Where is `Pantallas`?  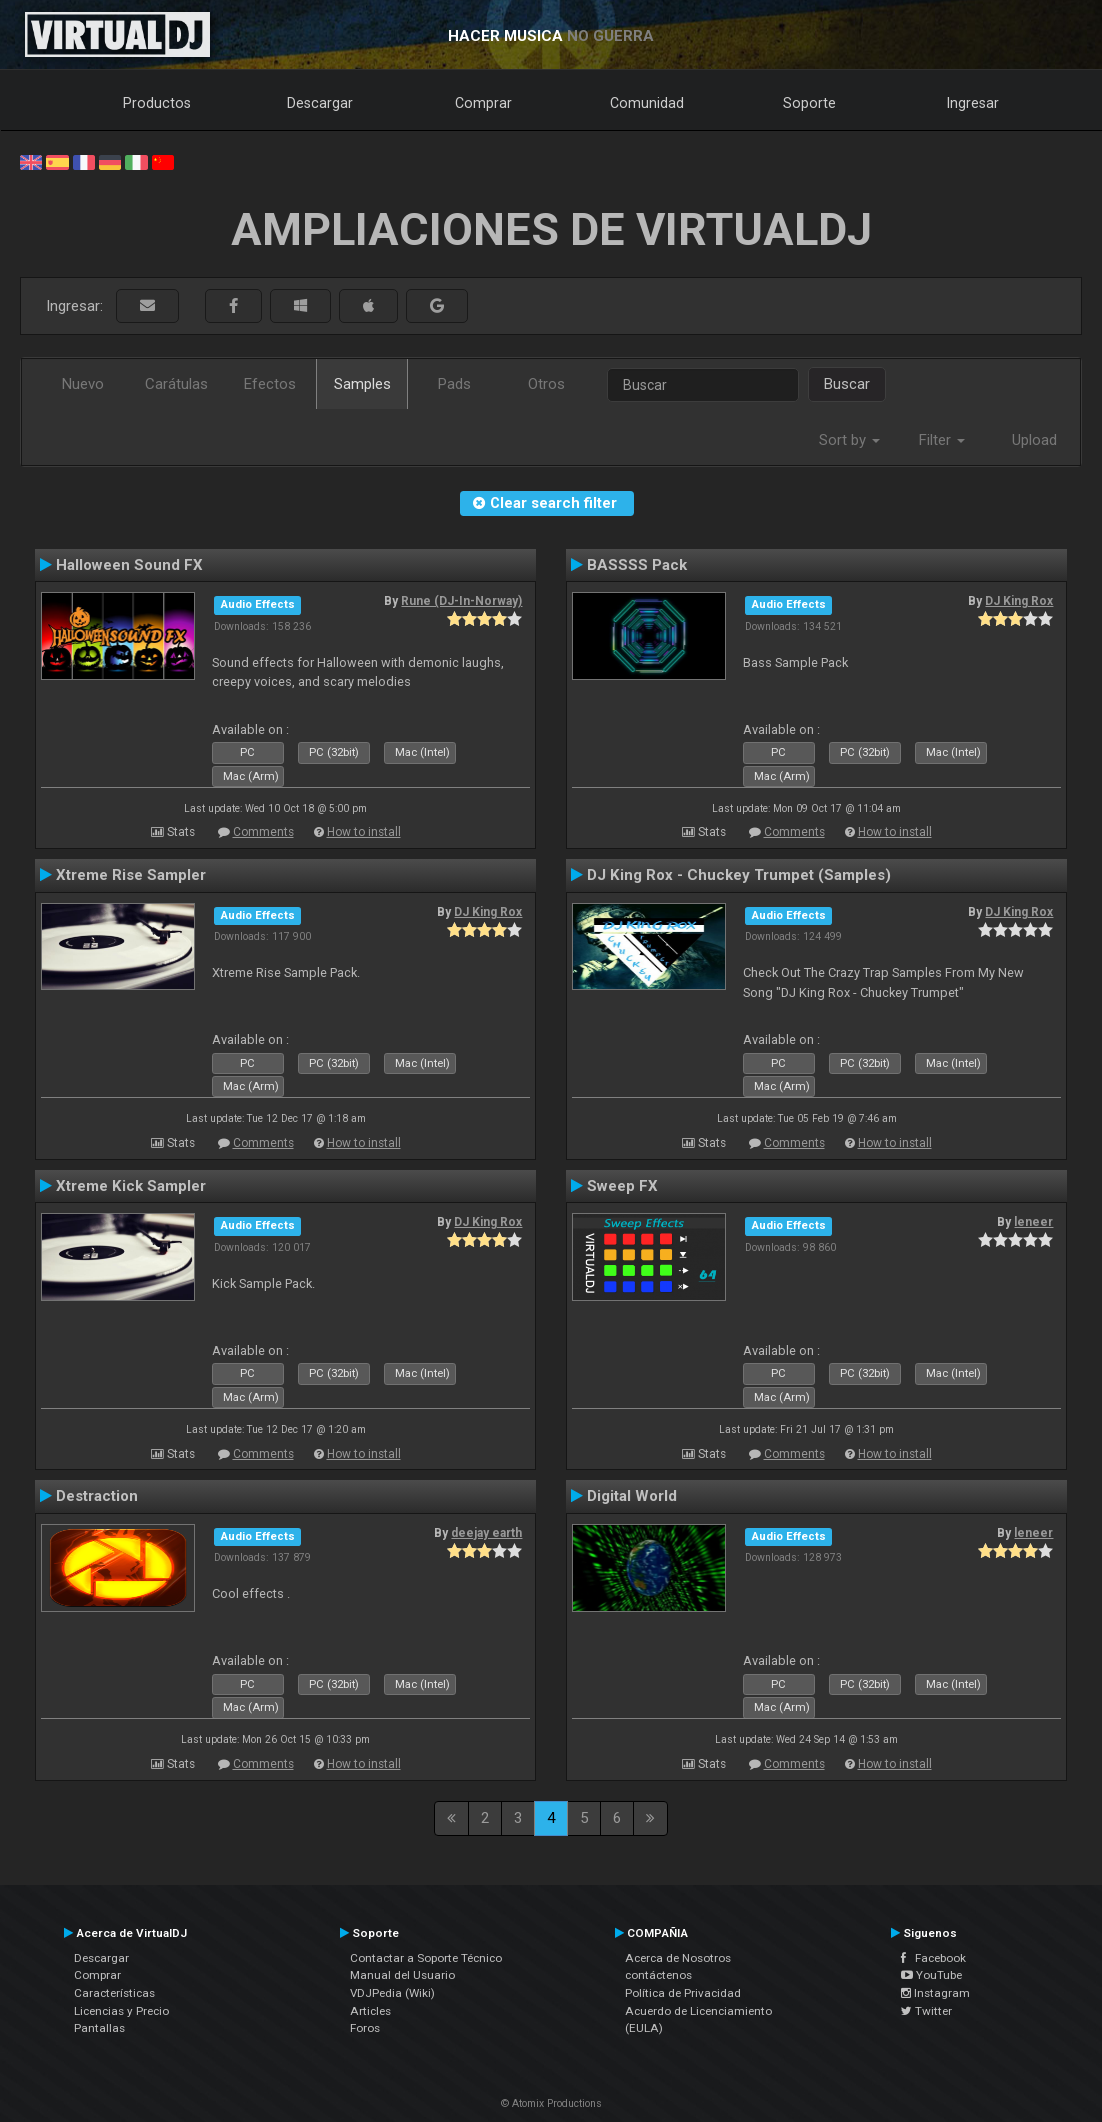
Pantallas is located at coordinates (99, 2028).